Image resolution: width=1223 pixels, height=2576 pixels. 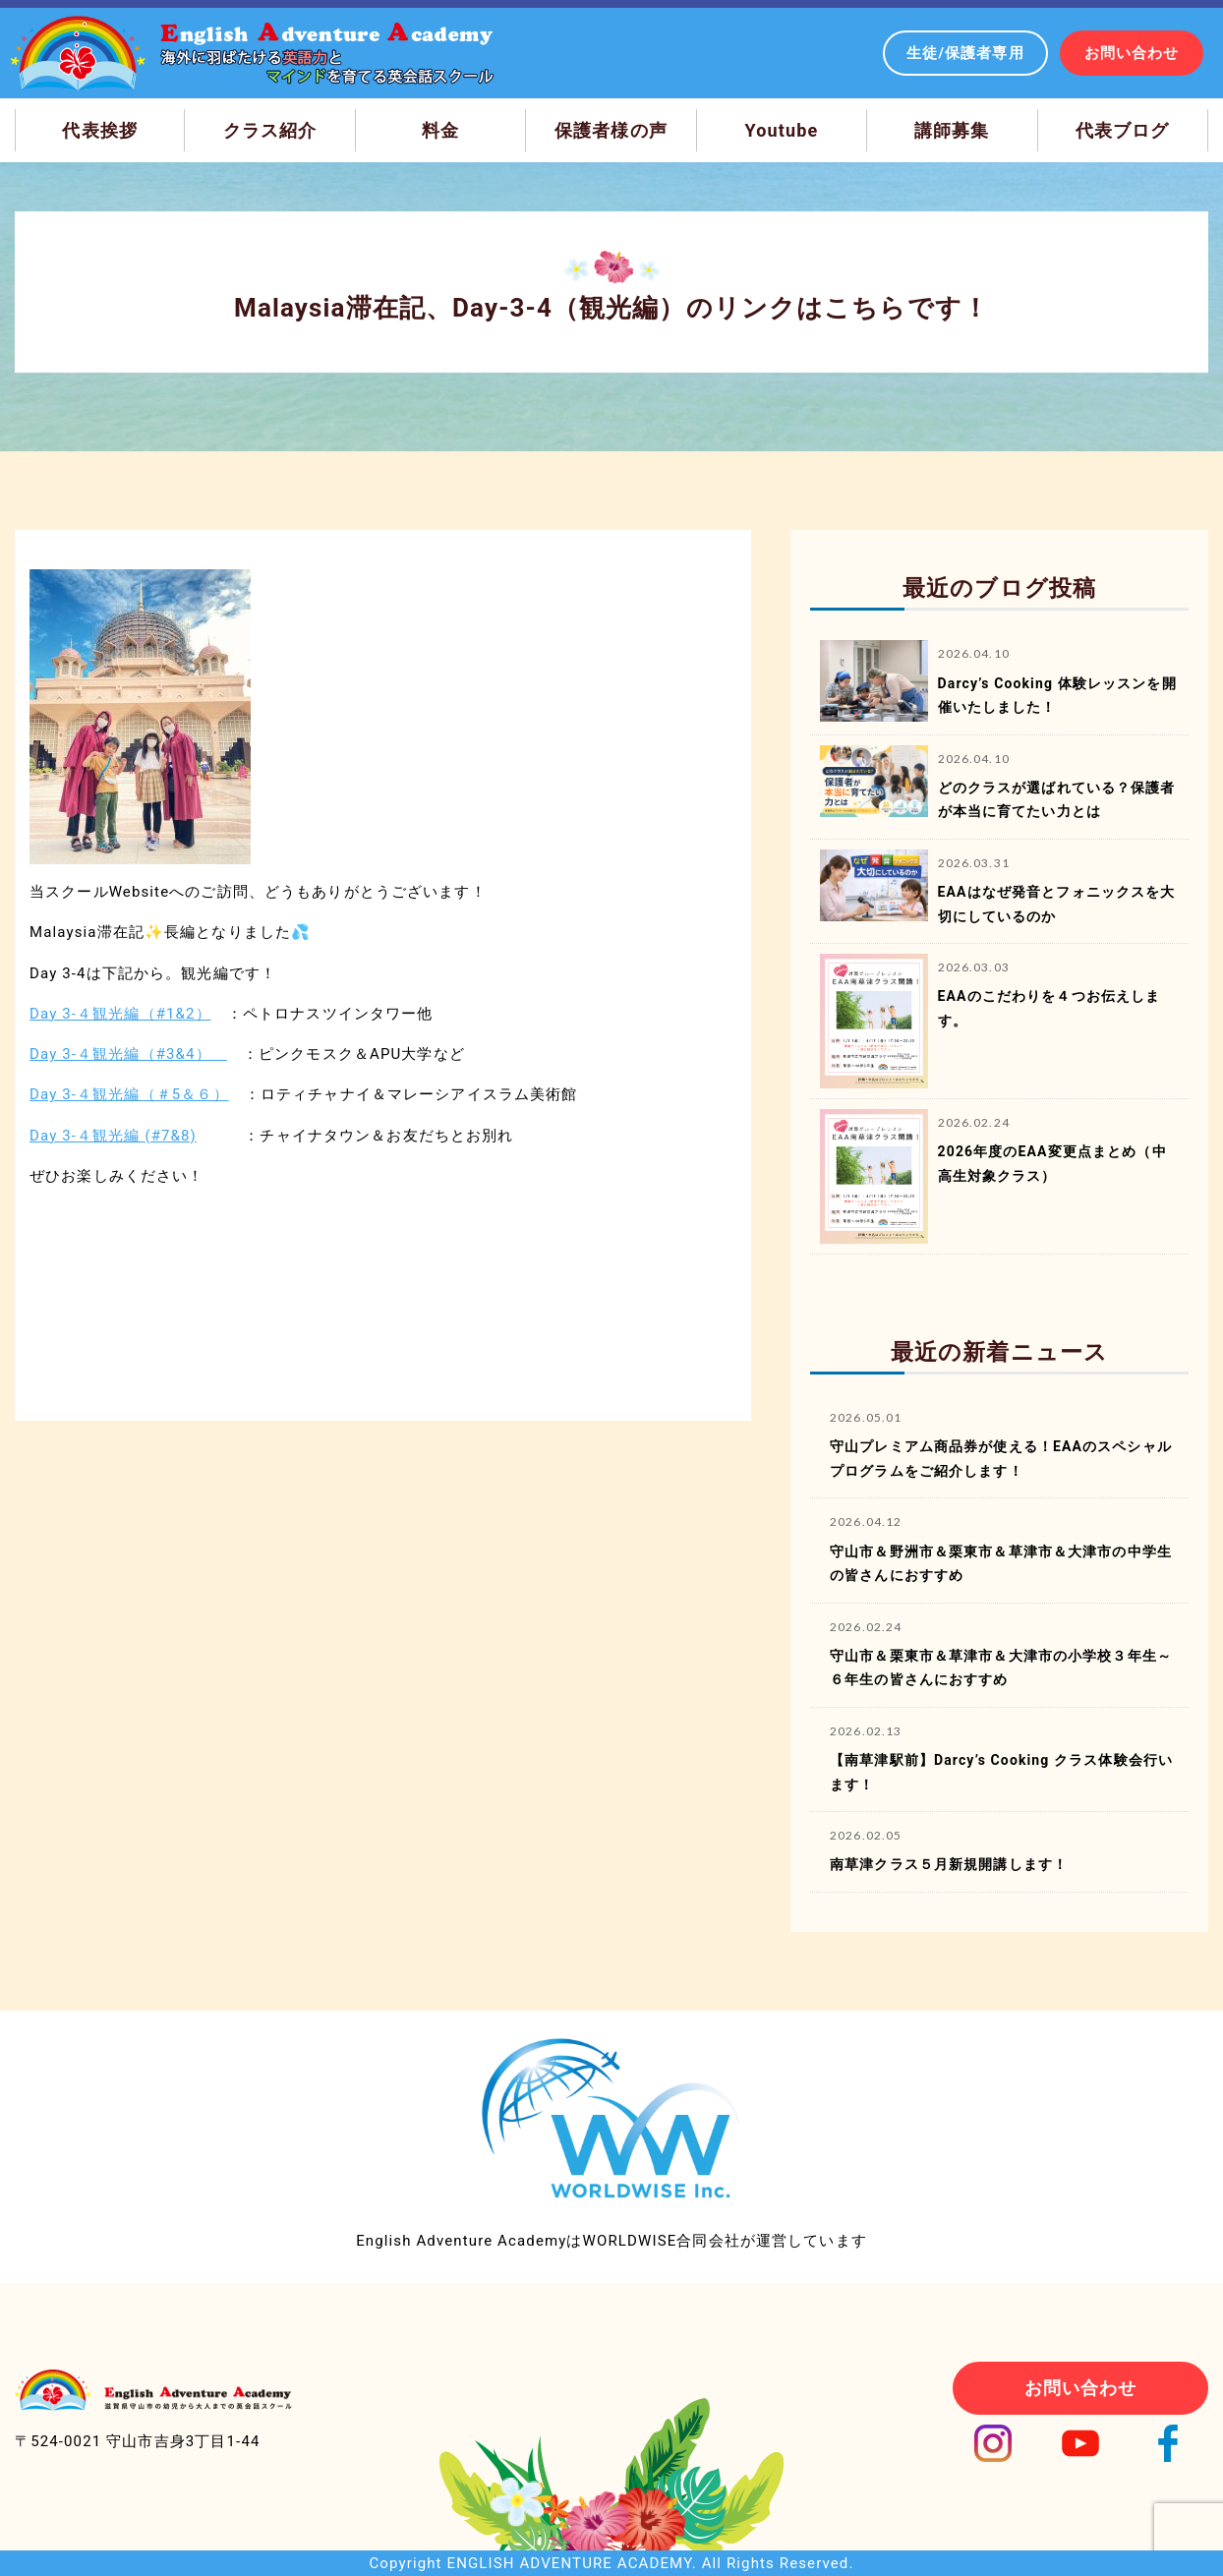 I want to click on 料金, so click(x=440, y=130).